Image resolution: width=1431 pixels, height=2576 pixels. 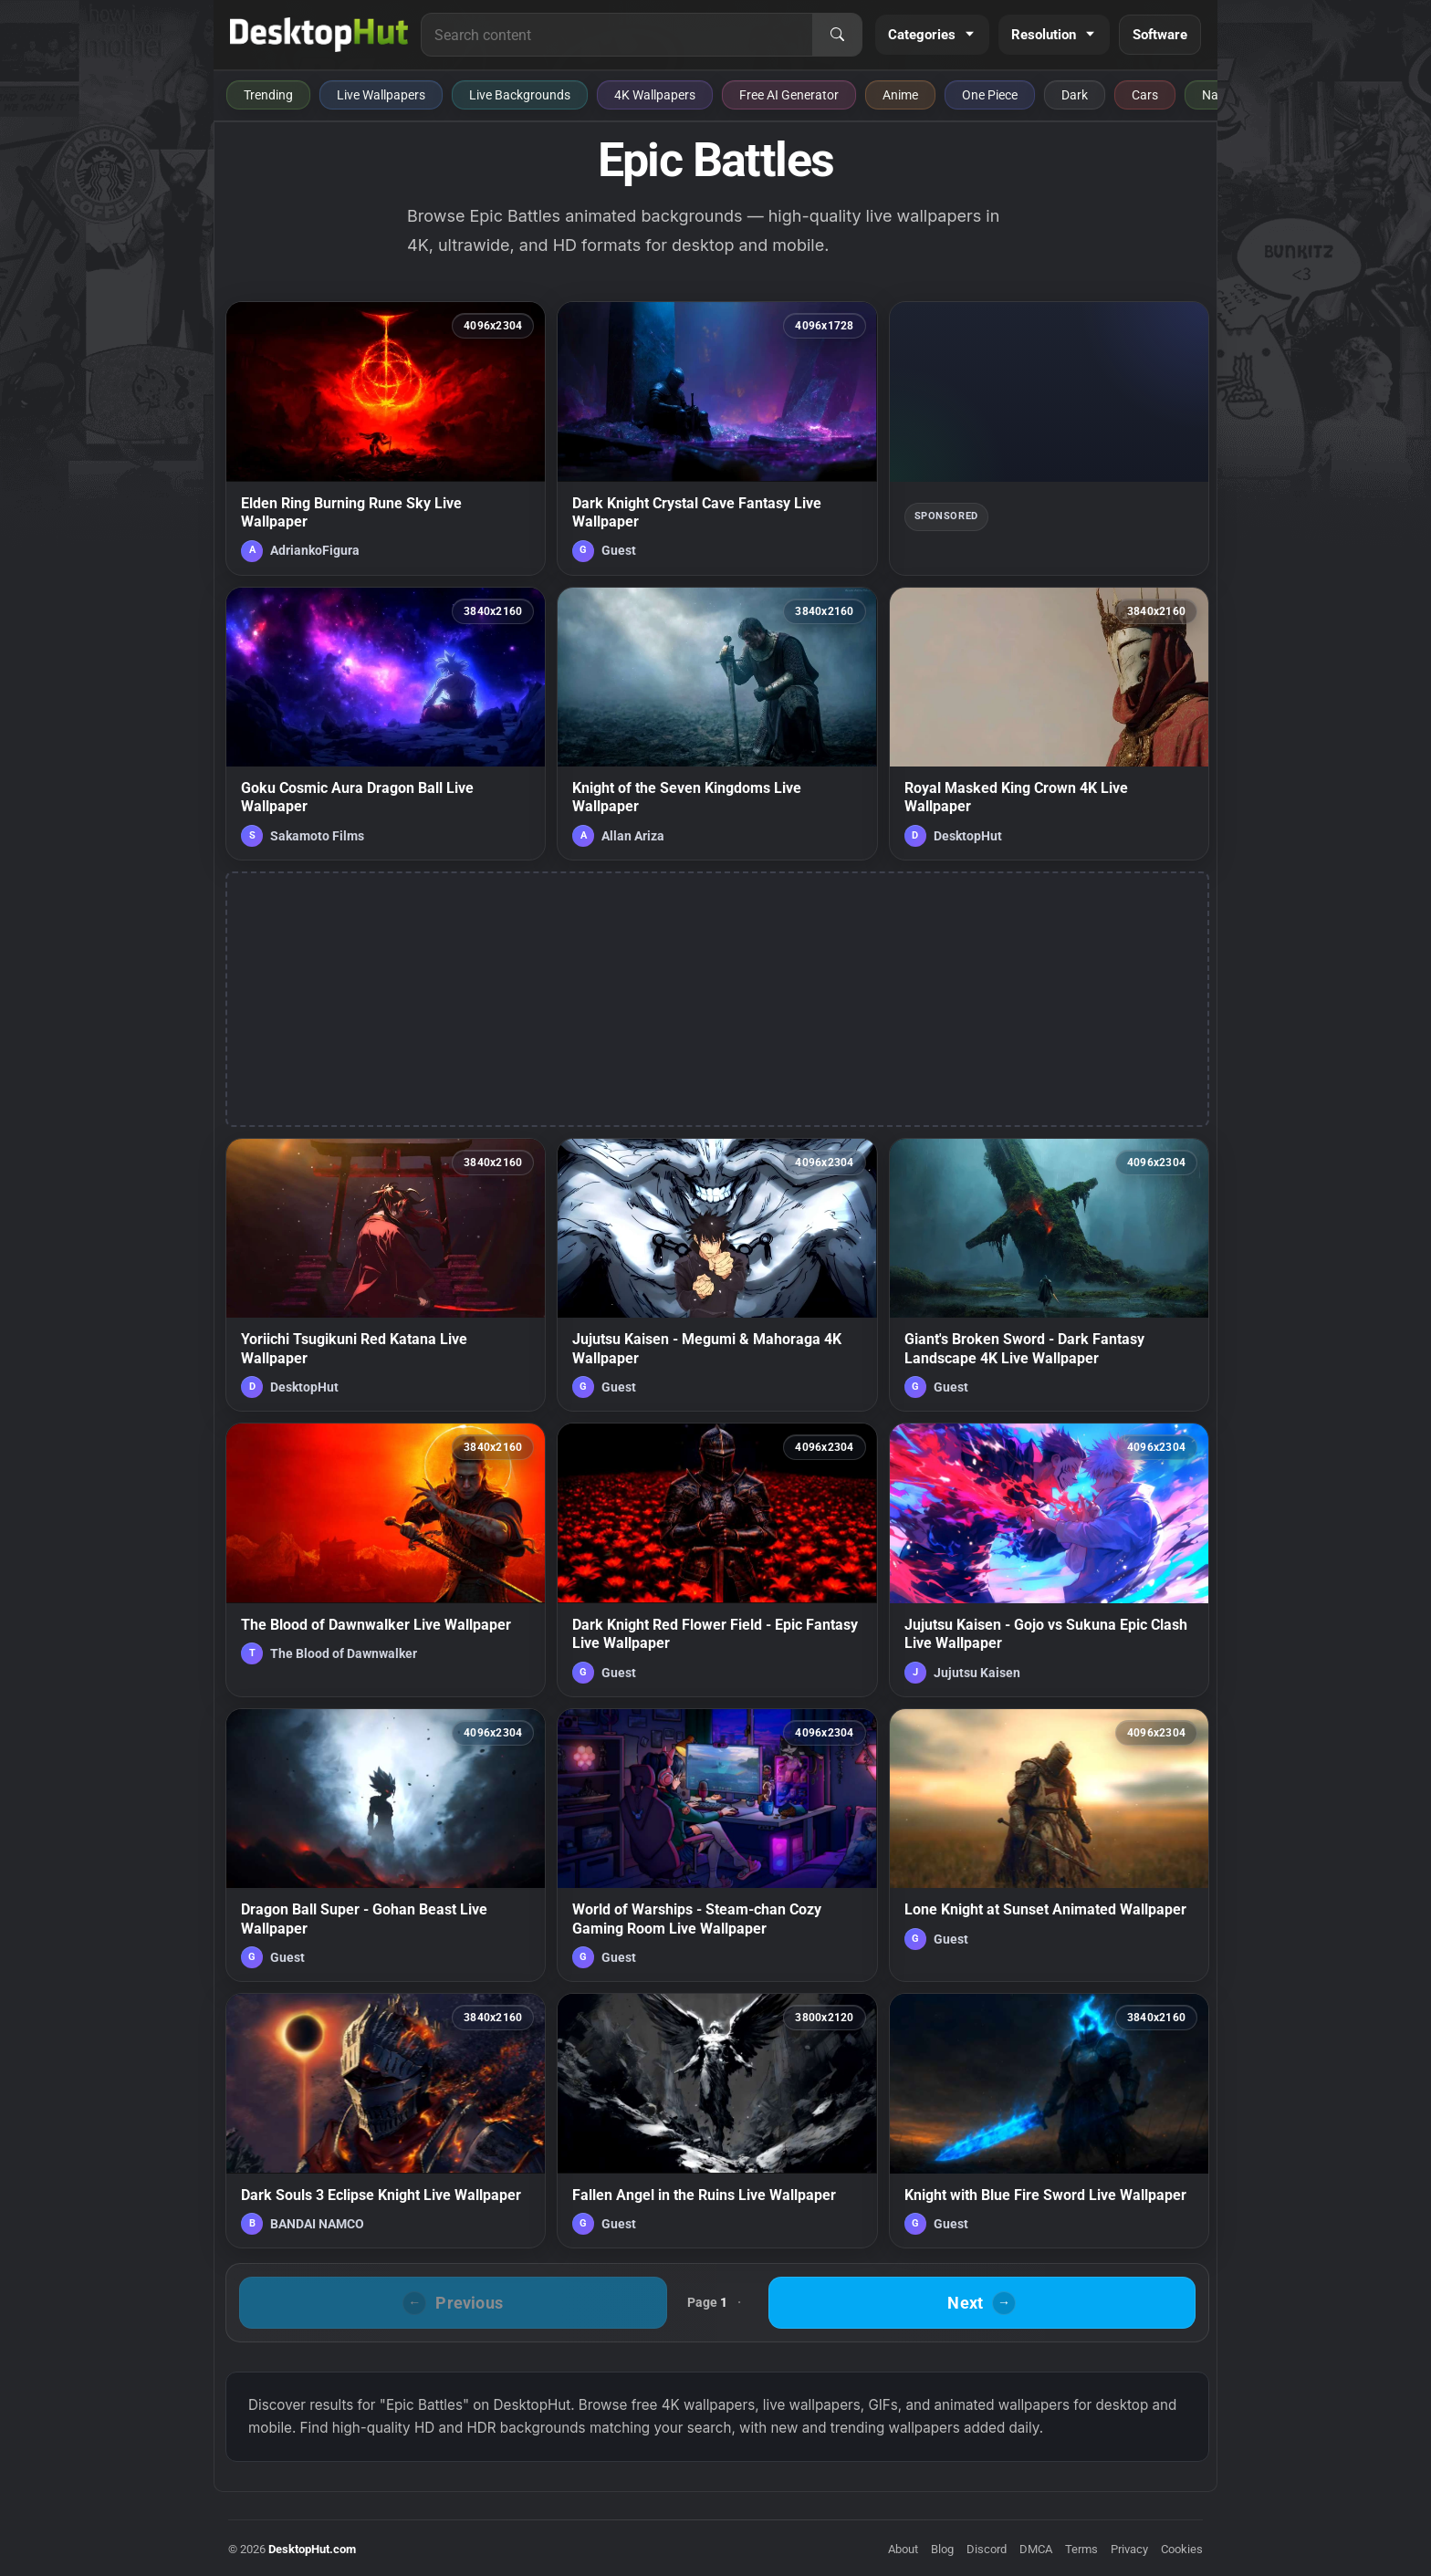 I want to click on [Dragon Ball Super - Gohan Beast Live Wallpaper — animated wallpaper], so click(x=385, y=1845).